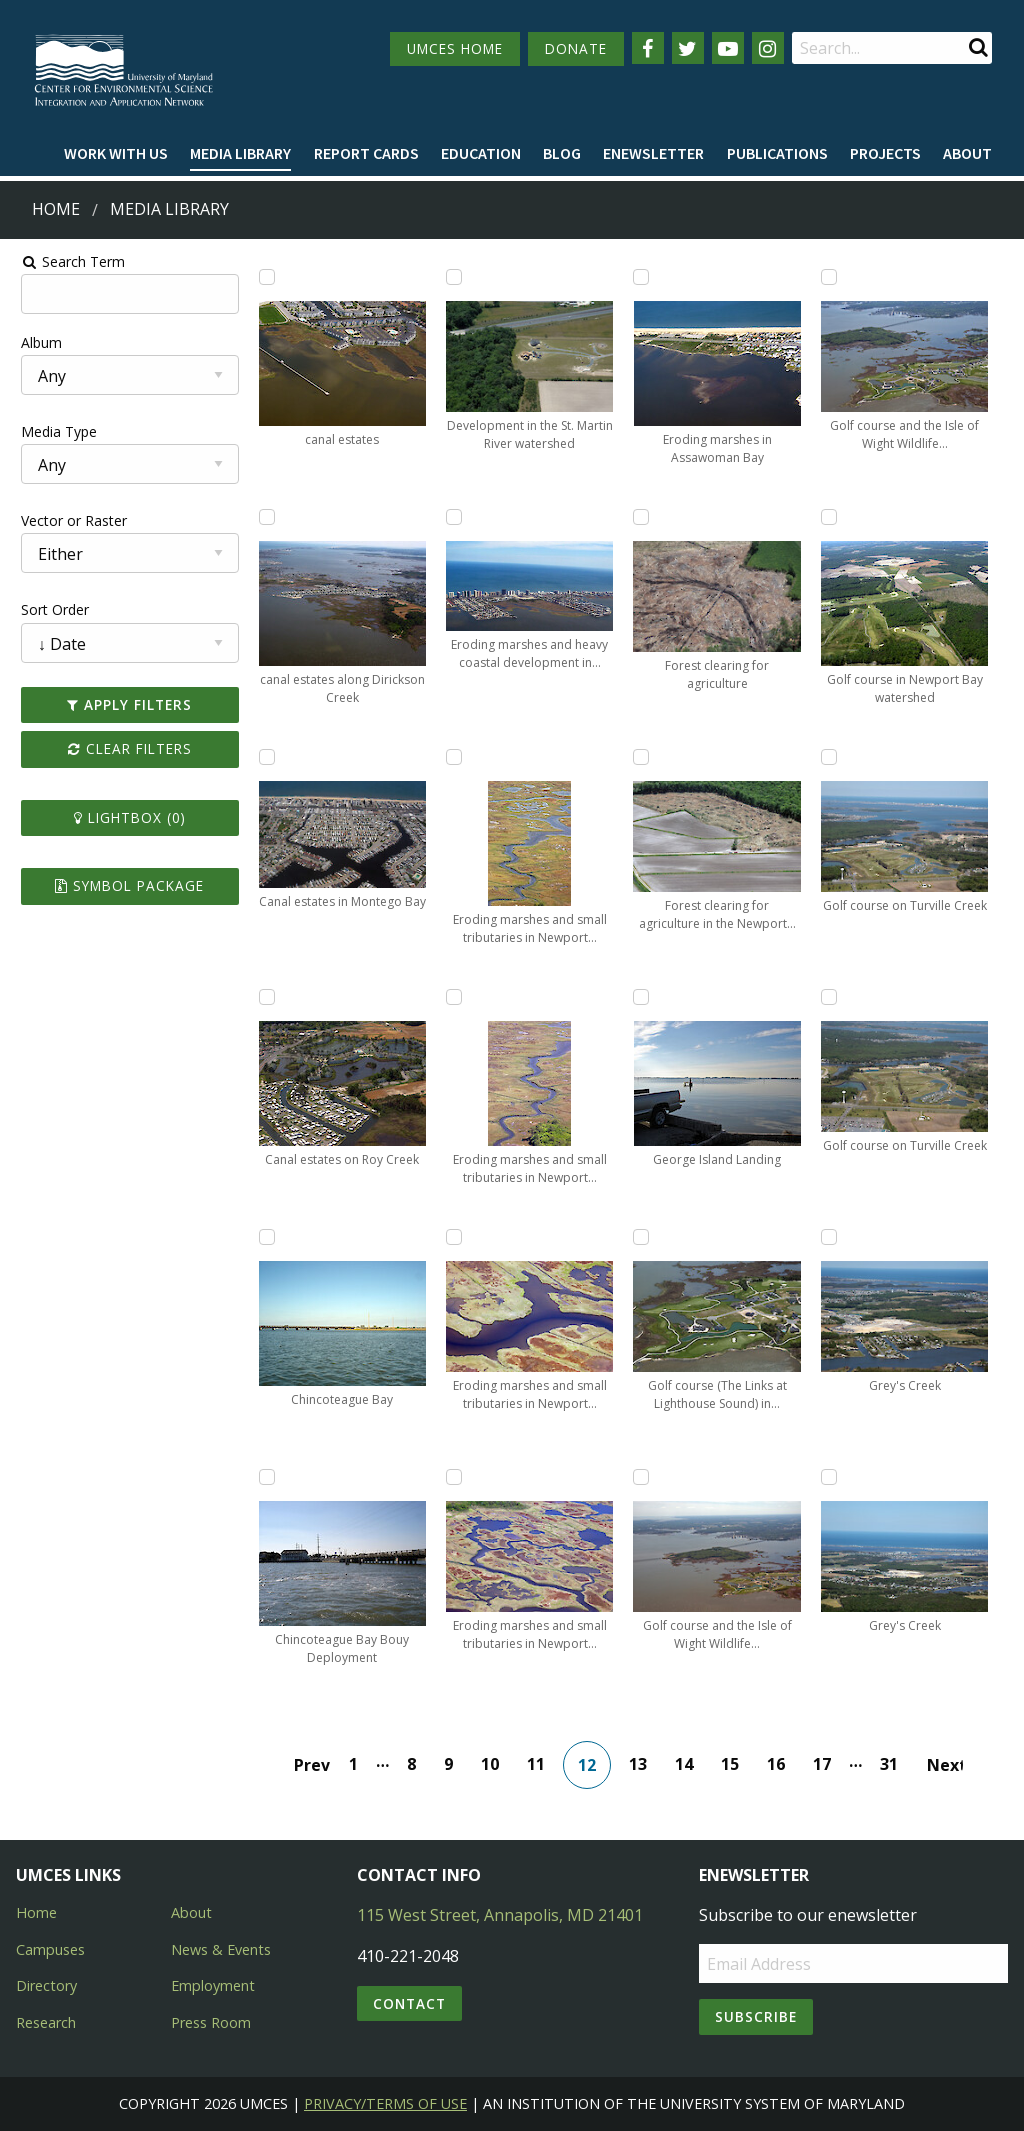 The width and height of the screenshot is (1024, 2131). I want to click on Work with Us, so click(116, 153).